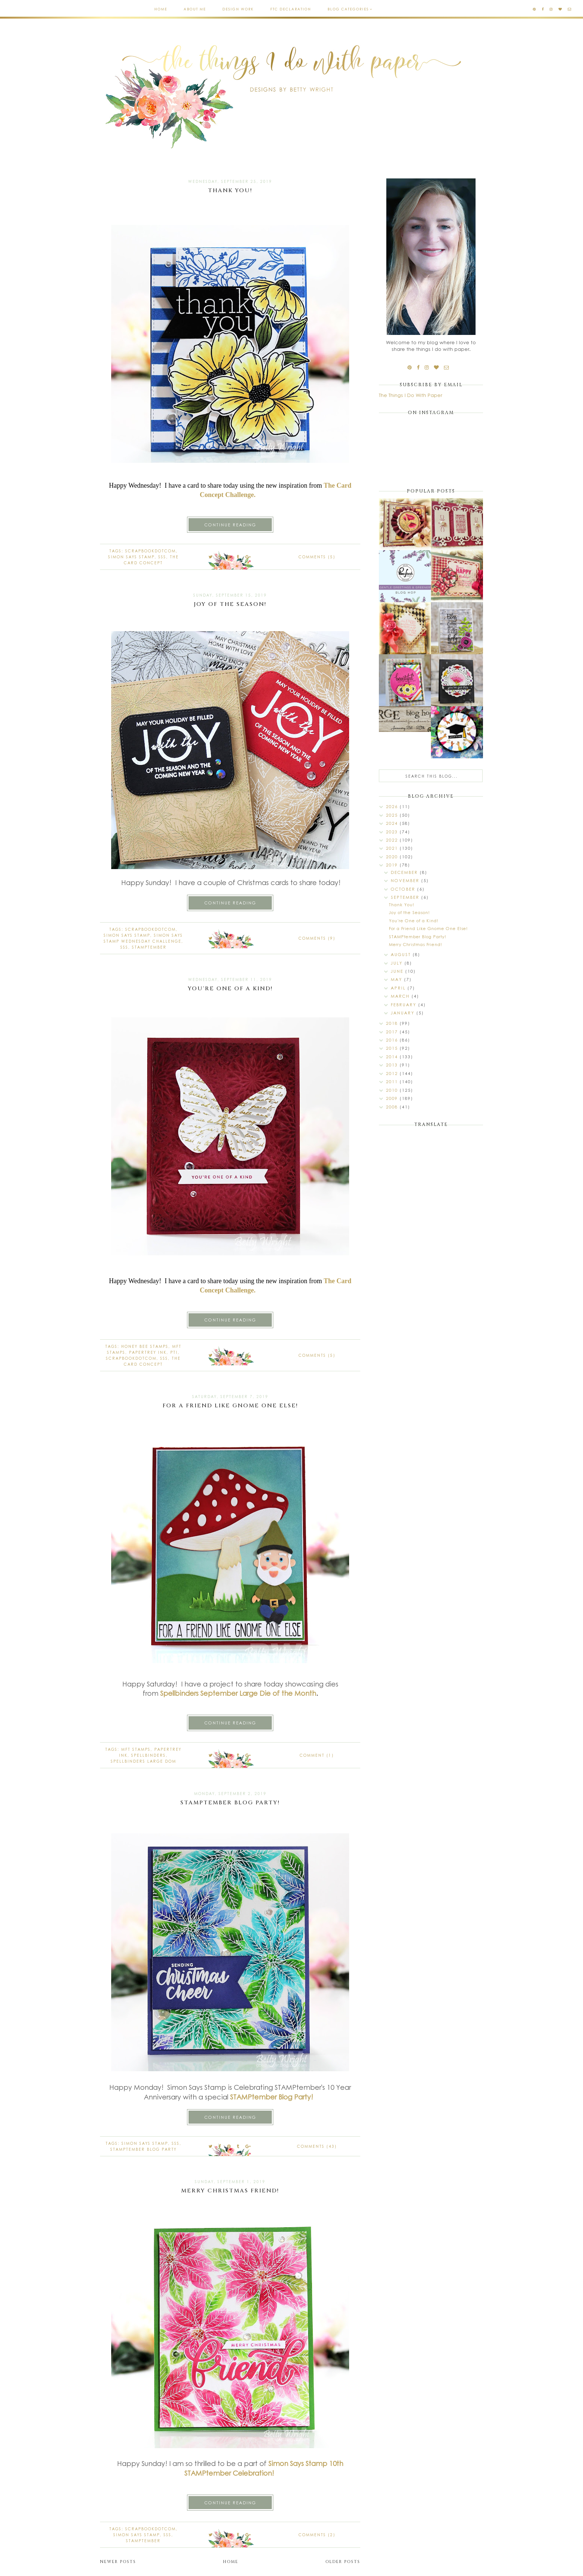 The image size is (583, 2576). Describe the element at coordinates (148, 1755) in the screenshot. I see `spellbinders` at that location.